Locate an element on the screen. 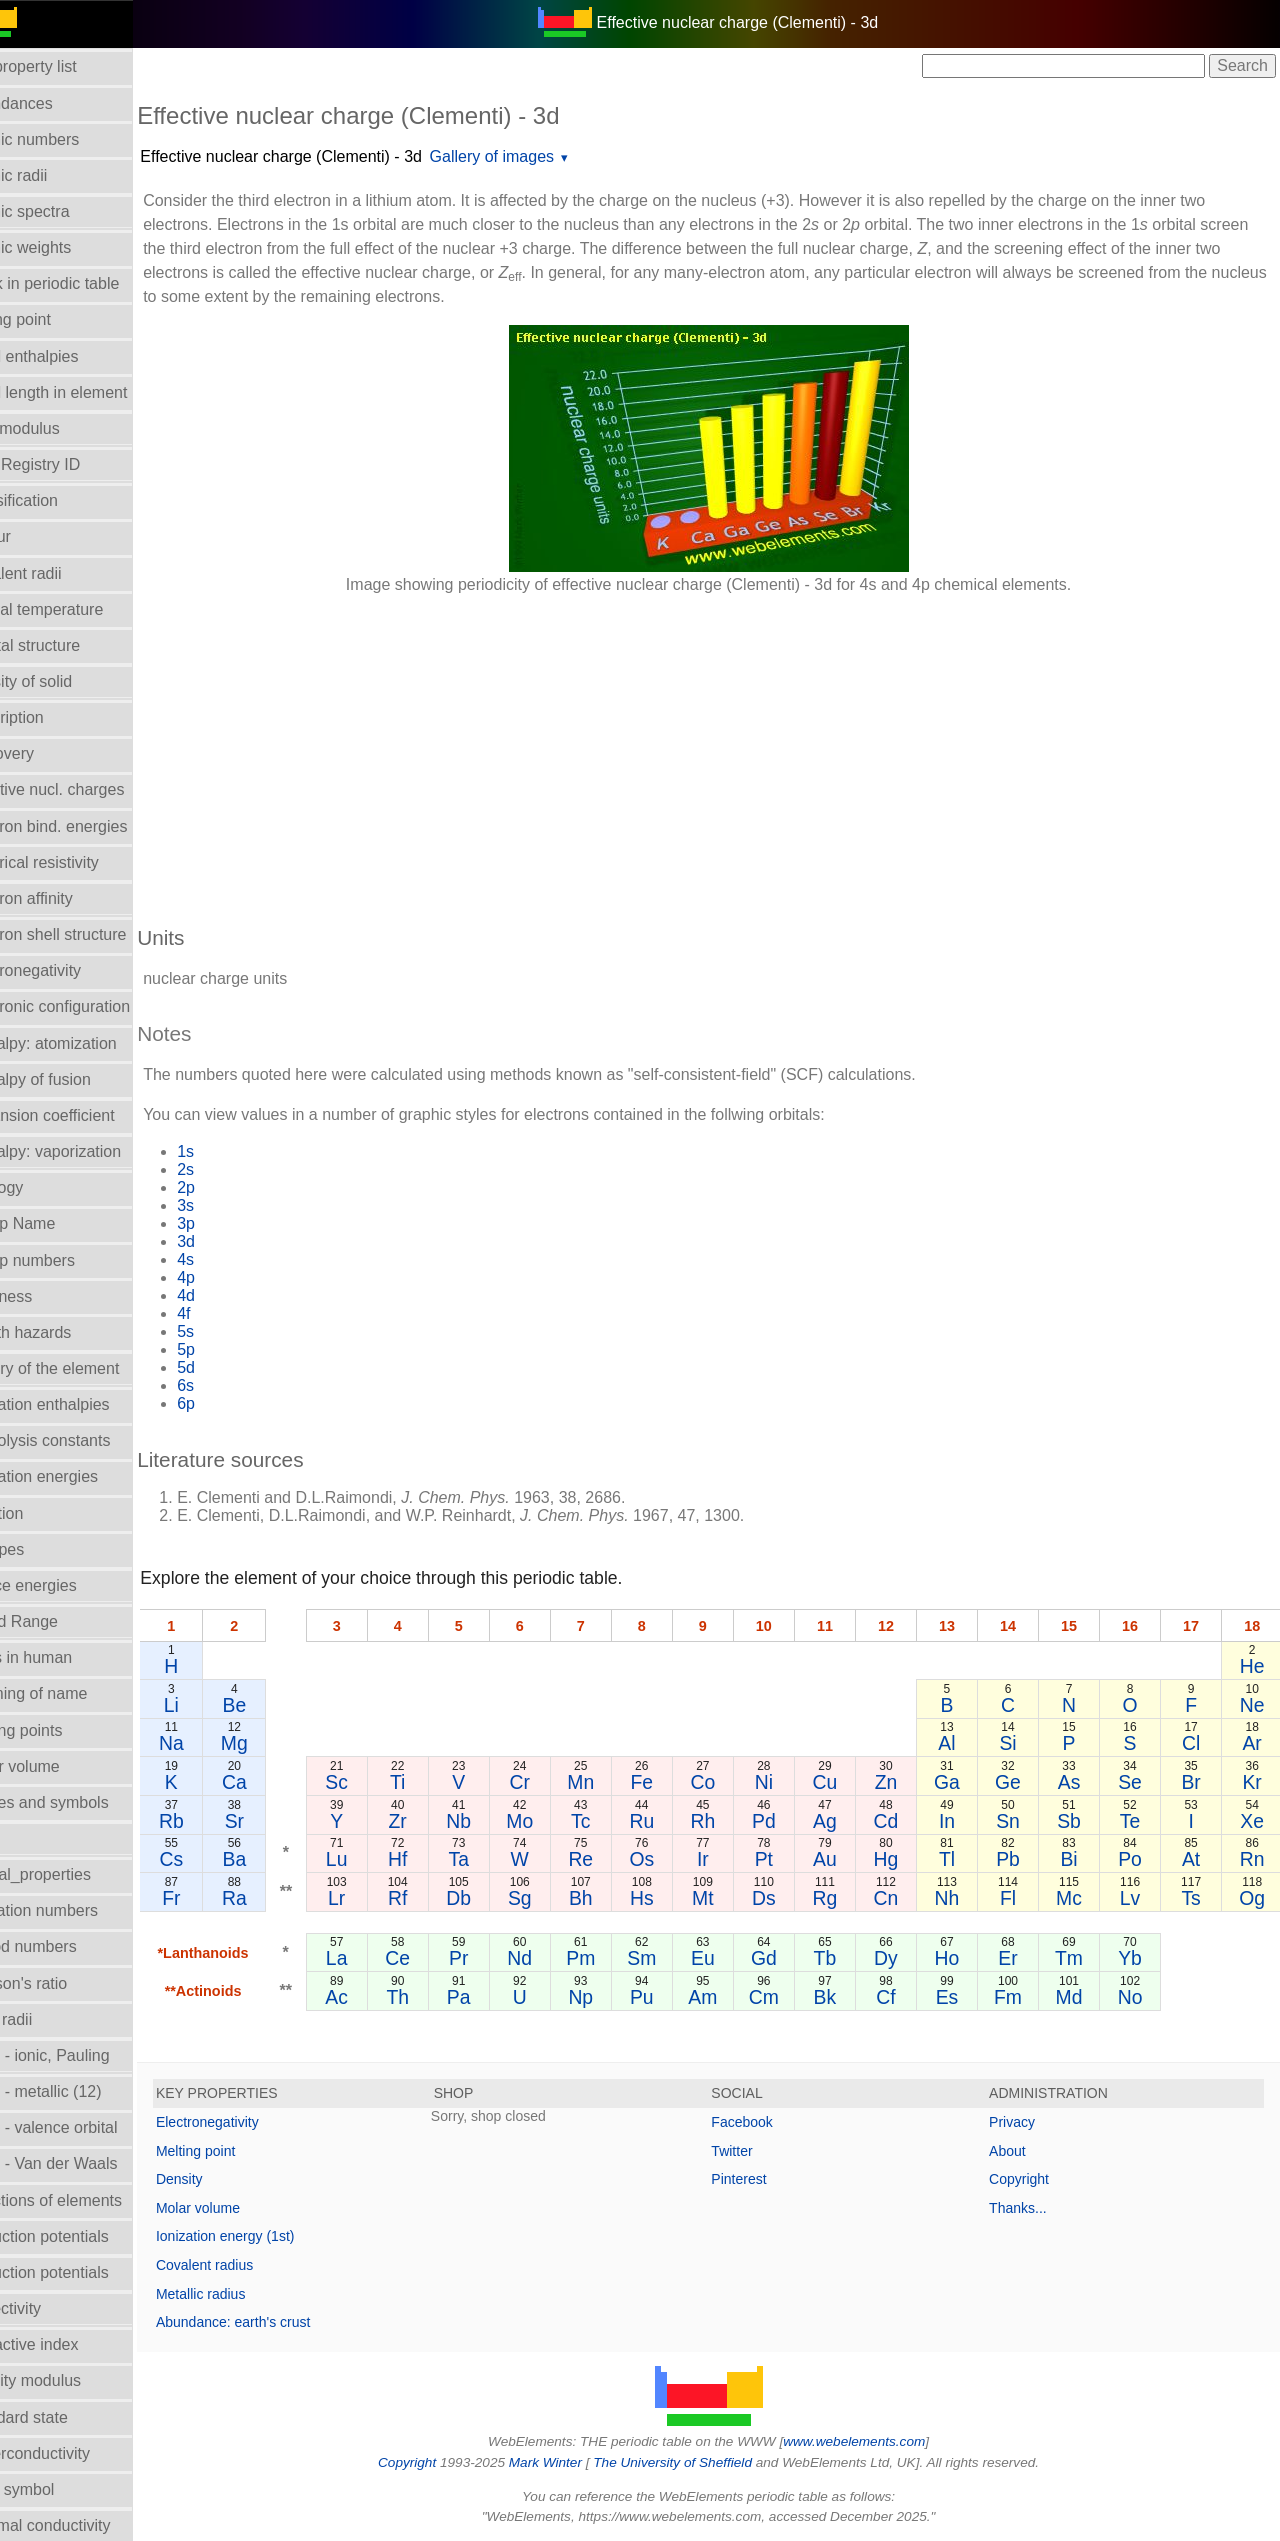 Image resolution: width=1280 pixels, height=2541 pixels. Colour is located at coordinates (34, 536).